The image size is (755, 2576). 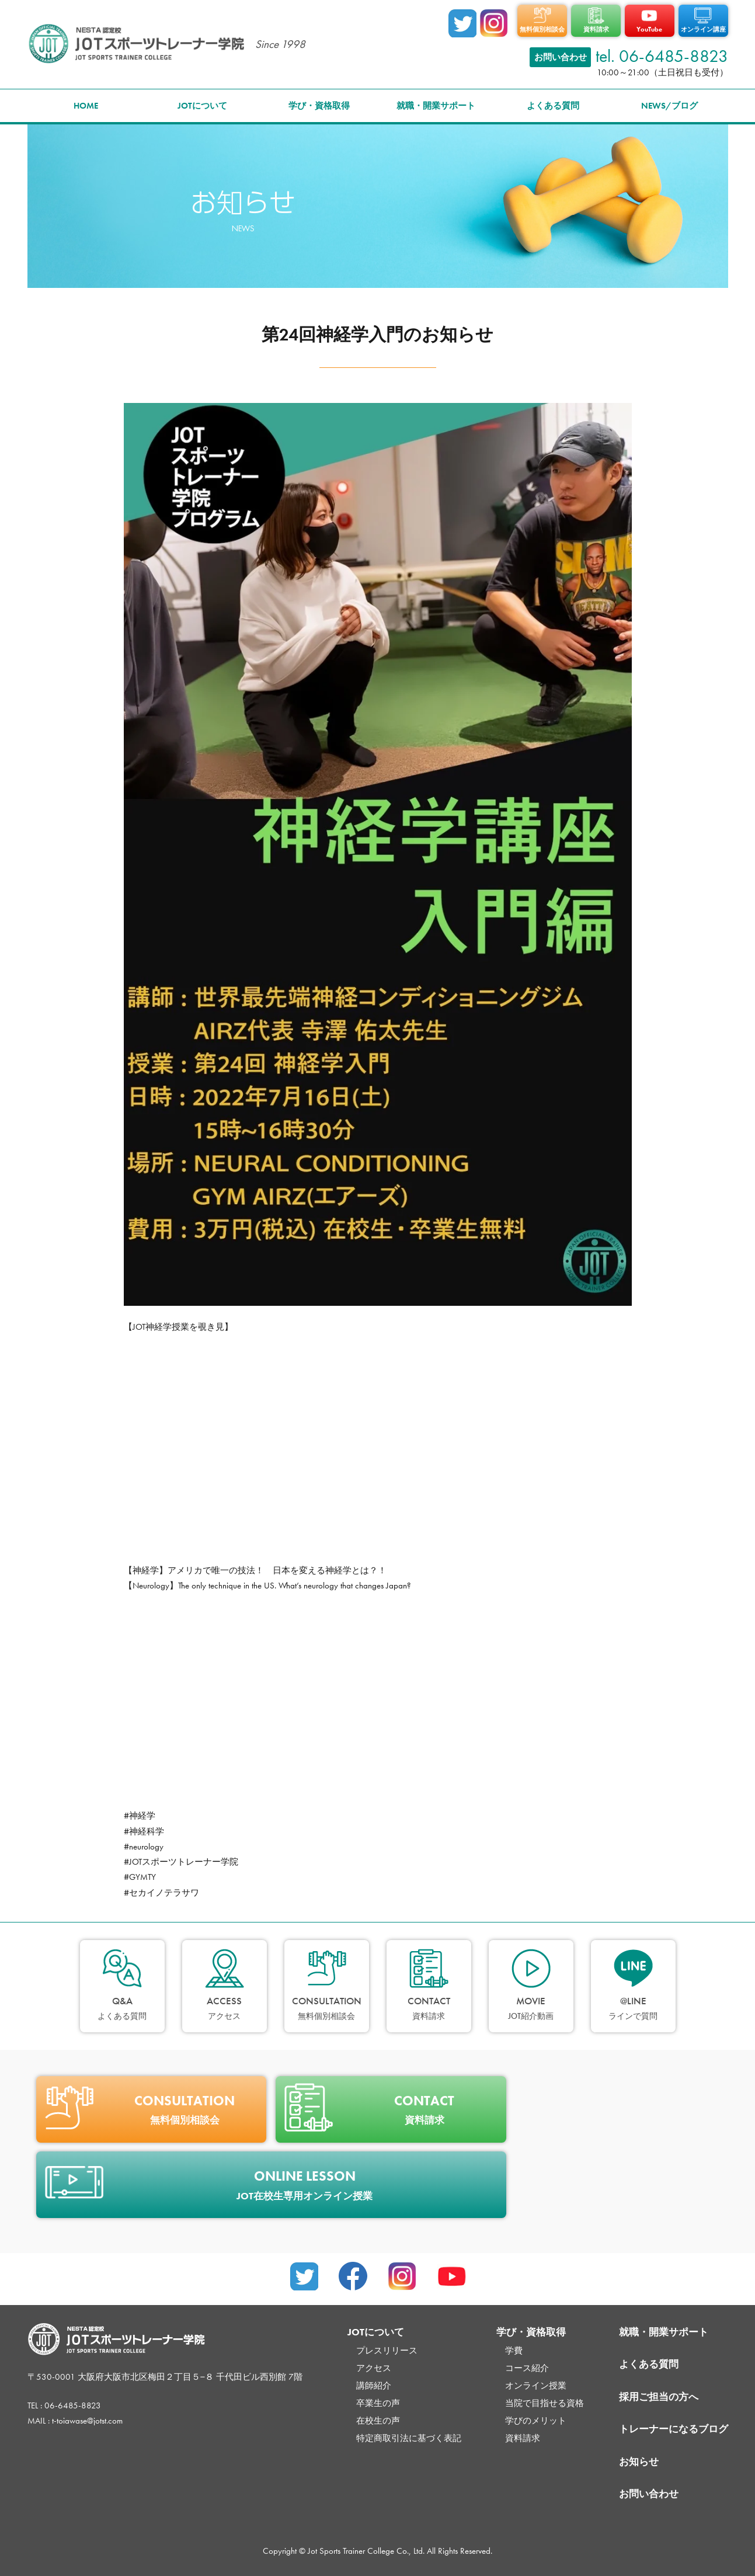 What do you see at coordinates (662, 56) in the screenshot?
I see `tel. 06-6485-8823` at bounding box center [662, 56].